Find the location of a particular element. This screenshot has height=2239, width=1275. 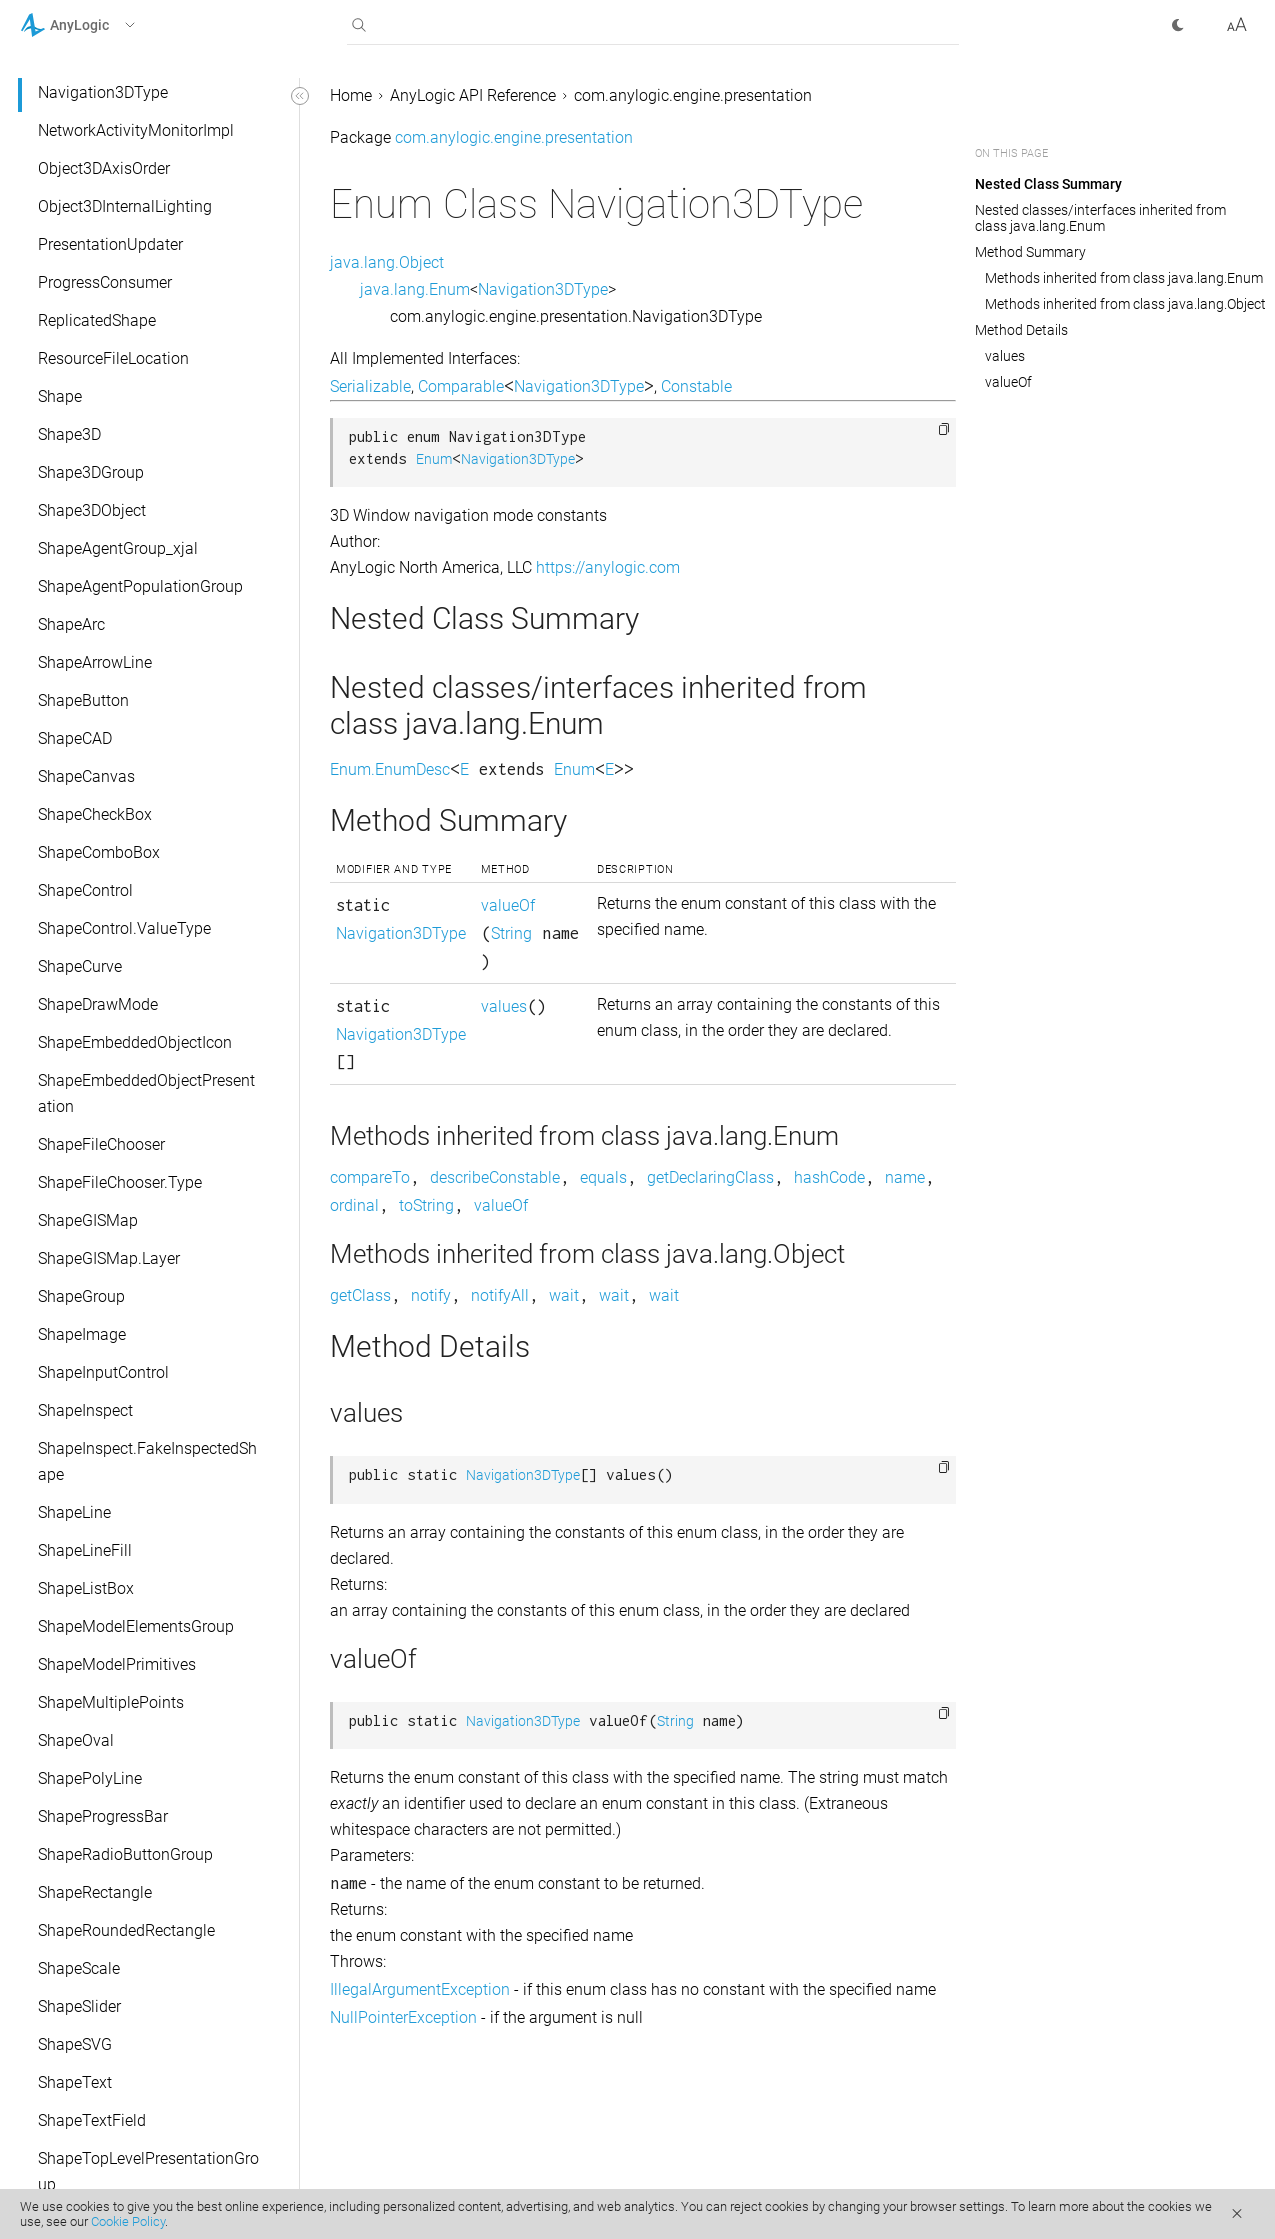

ShapeLine is located at coordinates (74, 1512).